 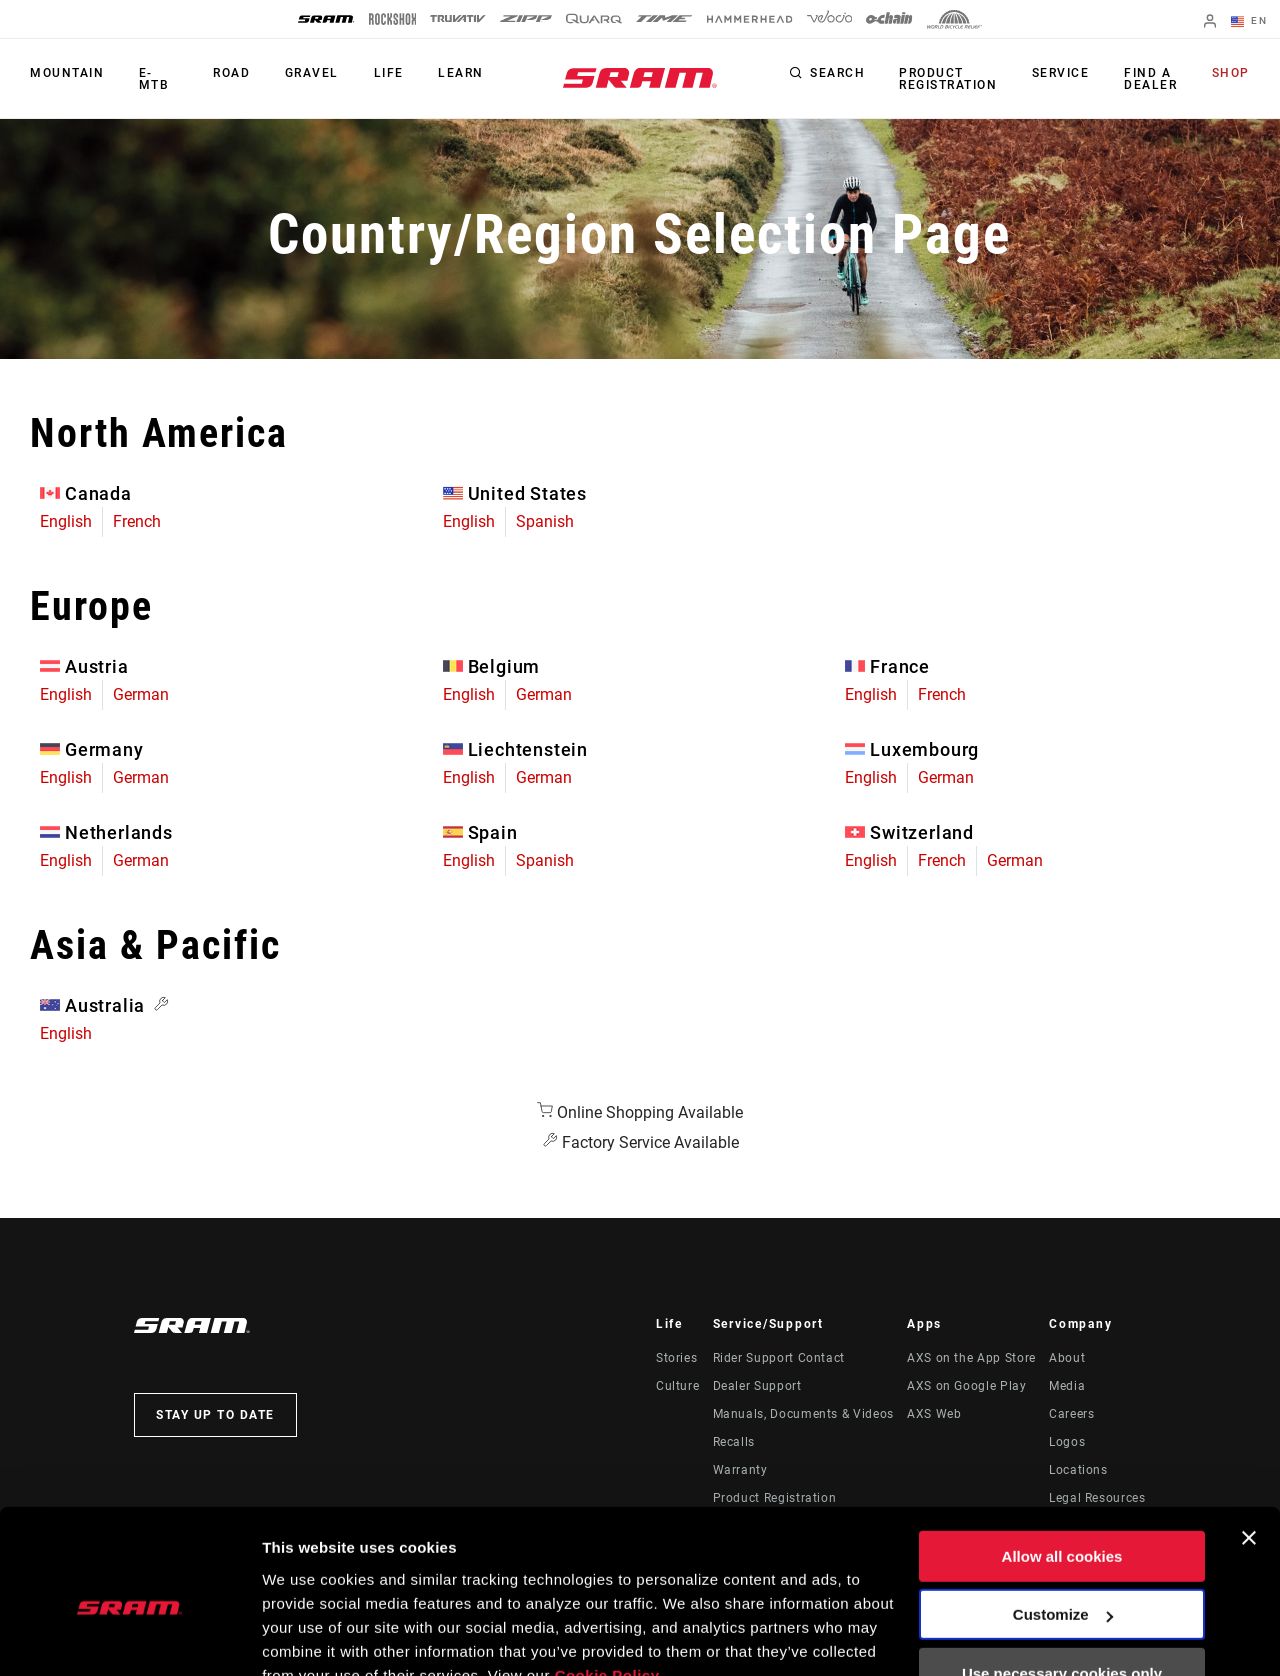 I want to click on Find a Dealer, so click(x=1151, y=79).